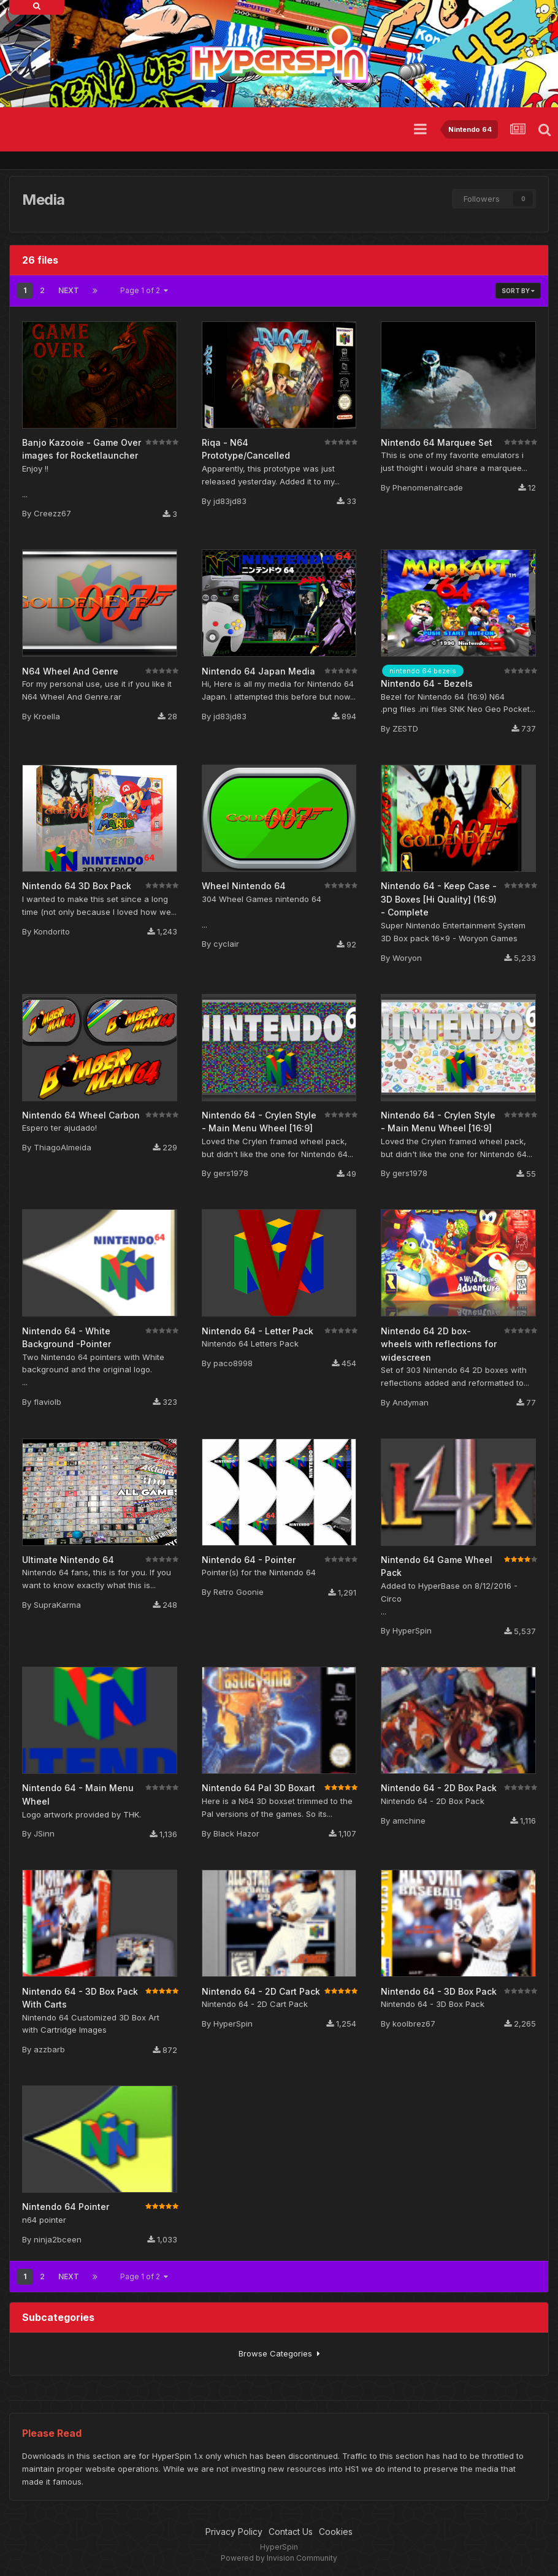  Describe the element at coordinates (249, 1559) in the screenshot. I see `Nintendo 64 - Pointer` at that location.